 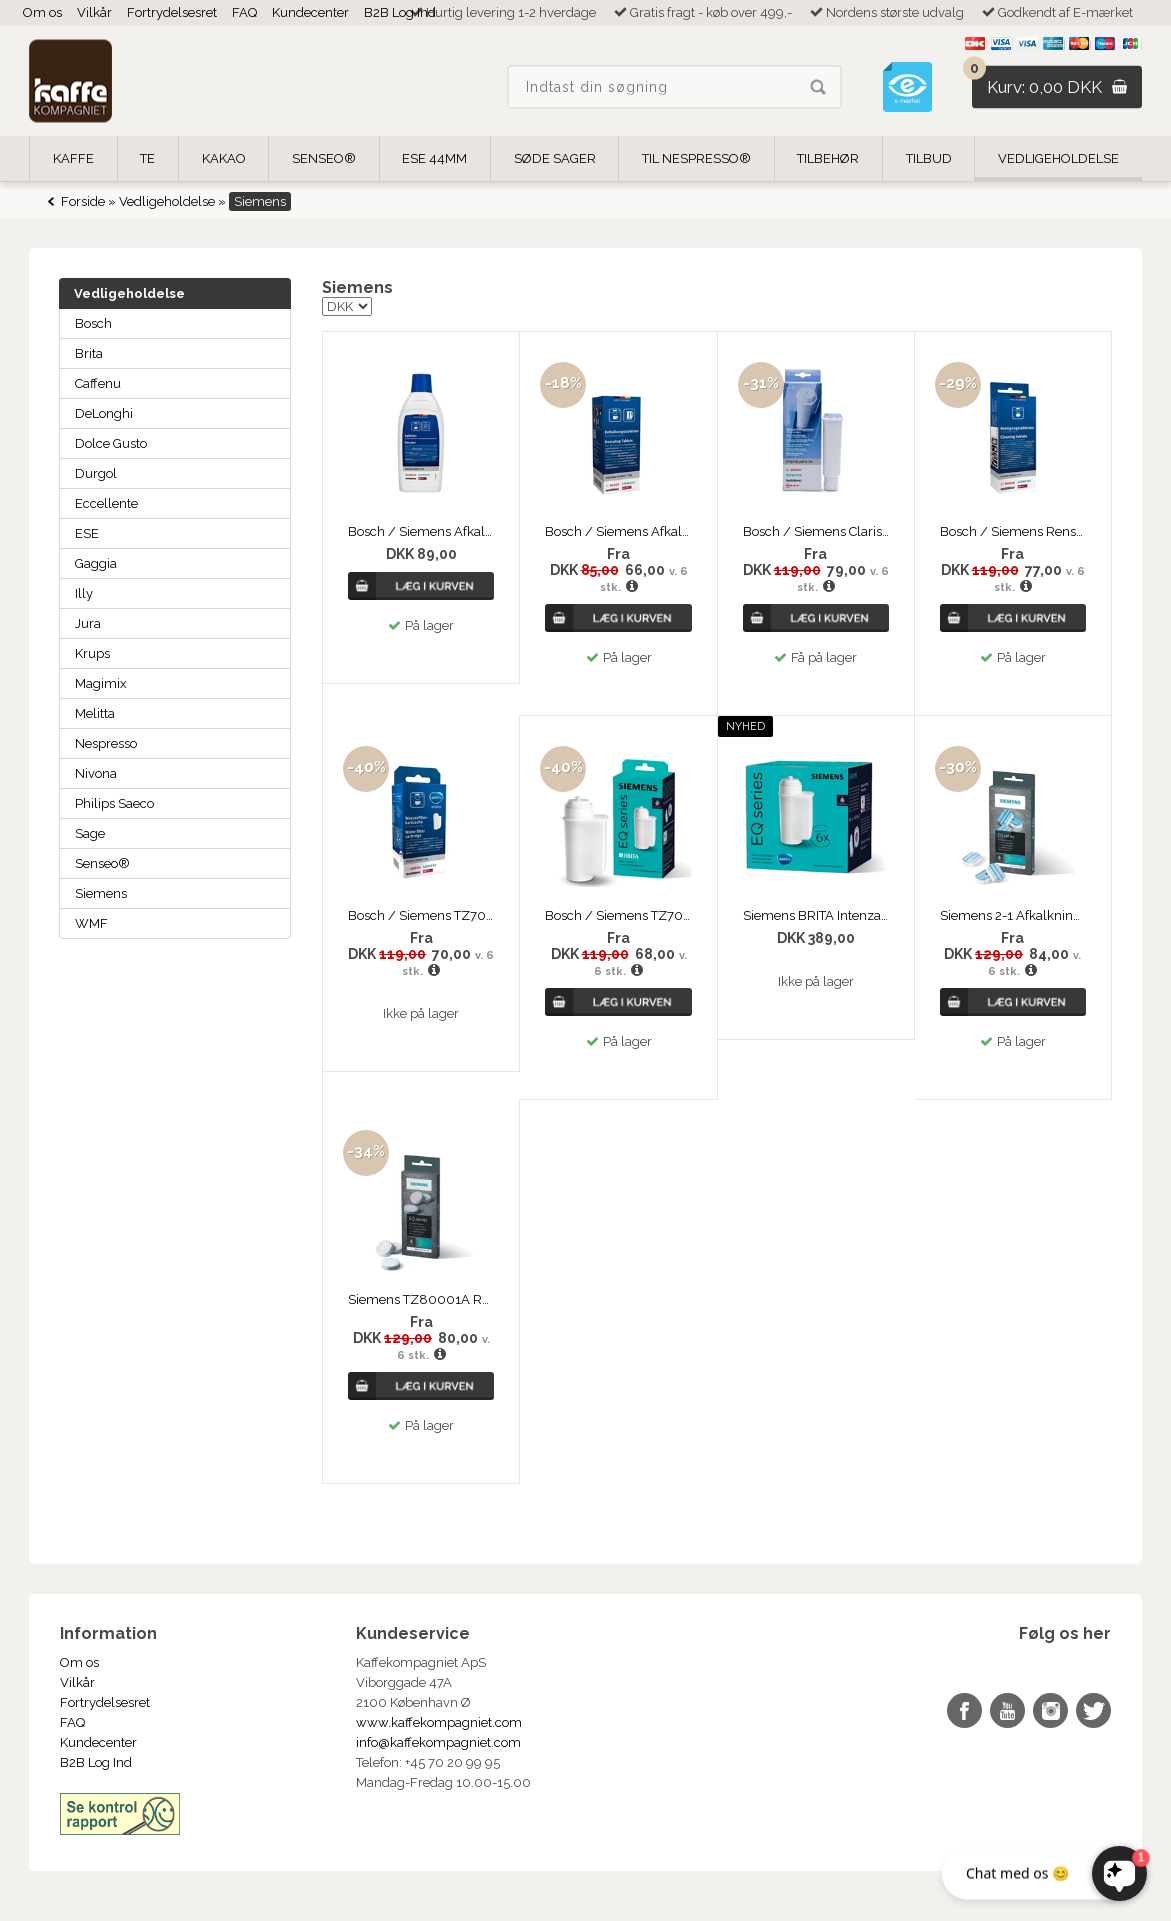 I want to click on Siemens TZ80001A Rensetabletter, so click(x=421, y=1299).